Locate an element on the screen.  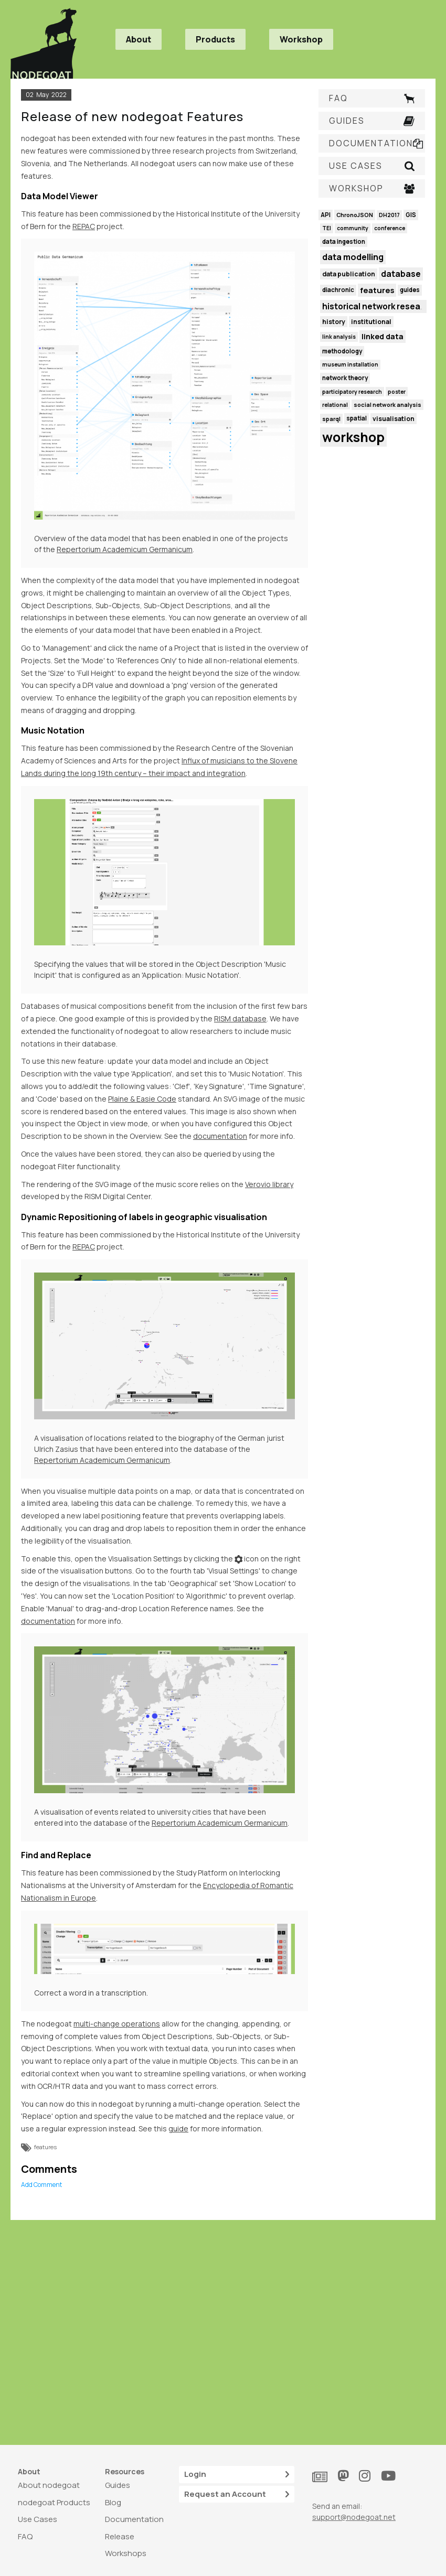
documentation is located at coordinates (220, 1136).